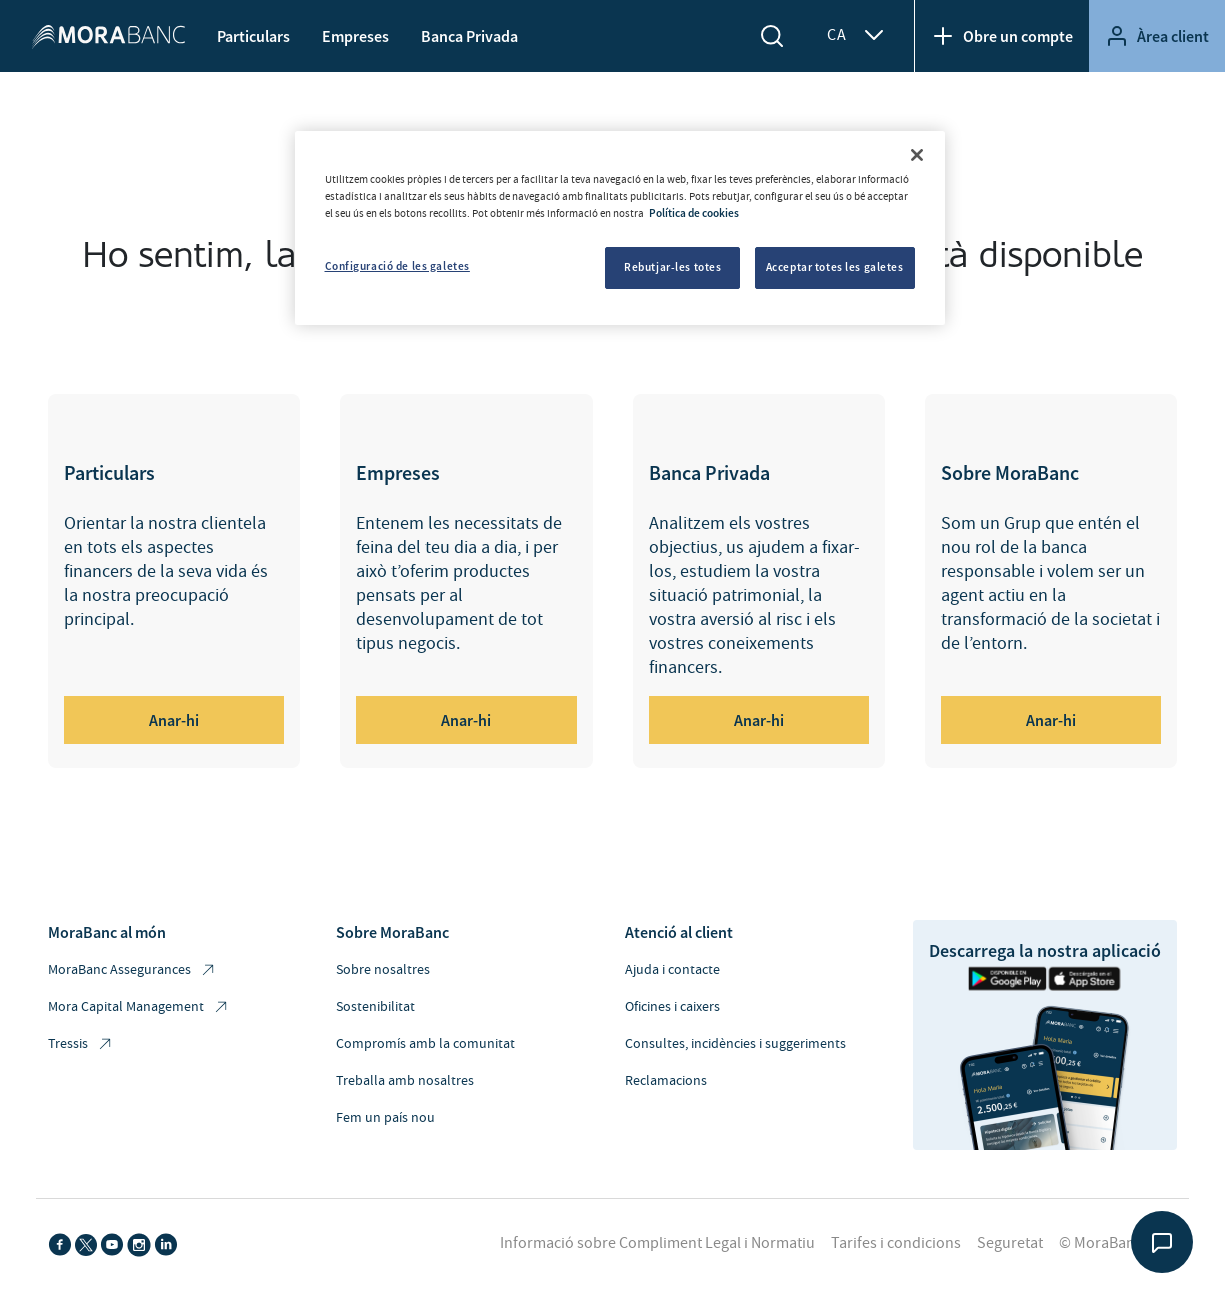 Image resolution: width=1225 pixels, height=1305 pixels. What do you see at coordinates (253, 36) in the screenshot?
I see `Particulars` at bounding box center [253, 36].